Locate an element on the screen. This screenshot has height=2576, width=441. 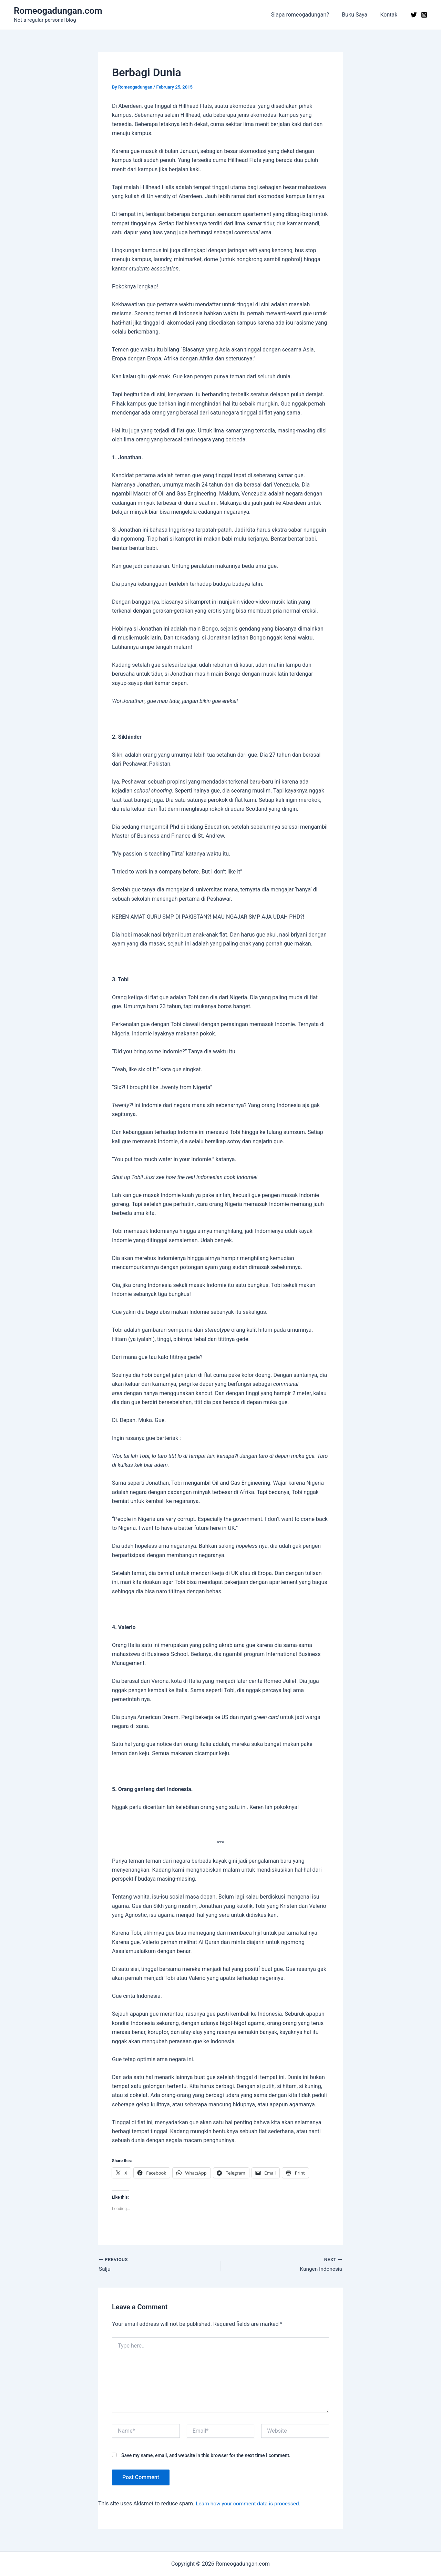
Learn how your comment data is processed. is located at coordinates (250, 2504).